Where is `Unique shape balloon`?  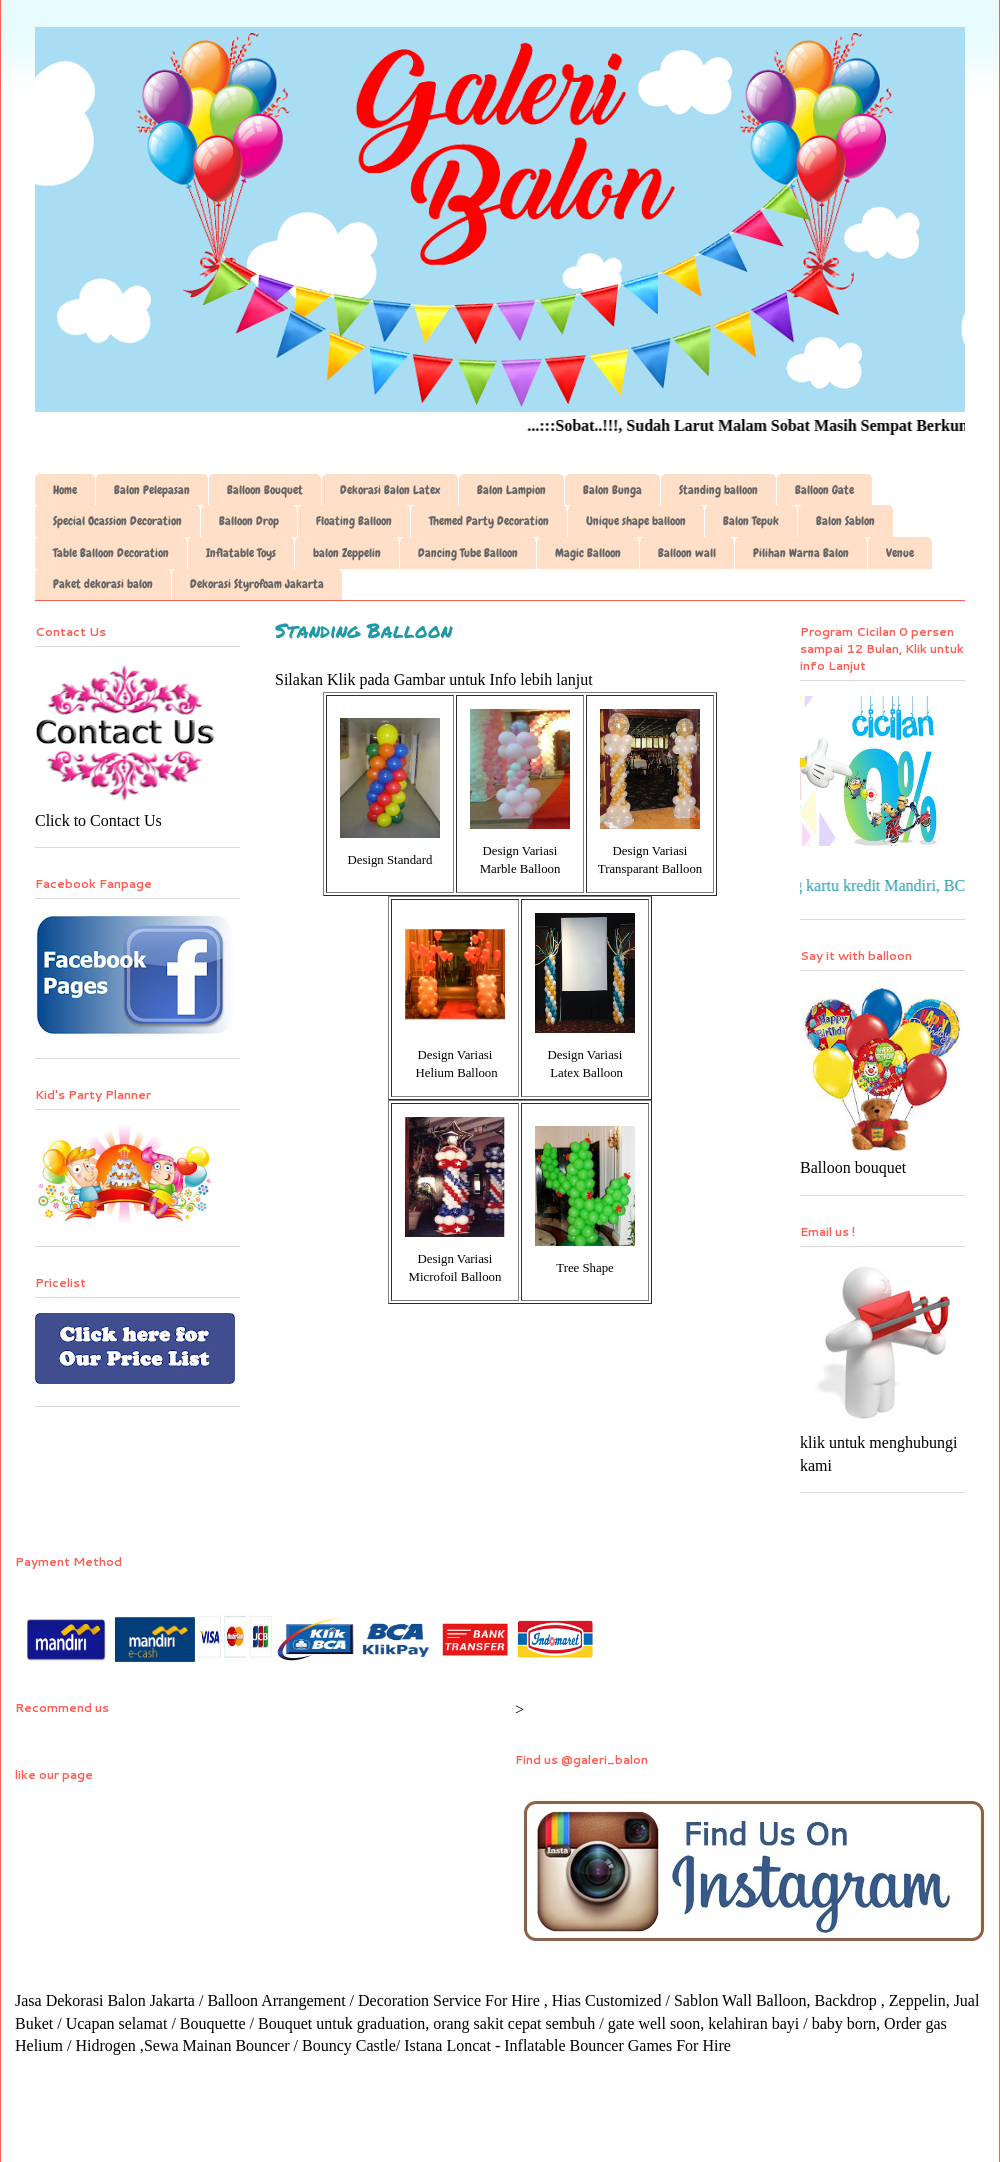
Unique shape balloon is located at coordinates (636, 521).